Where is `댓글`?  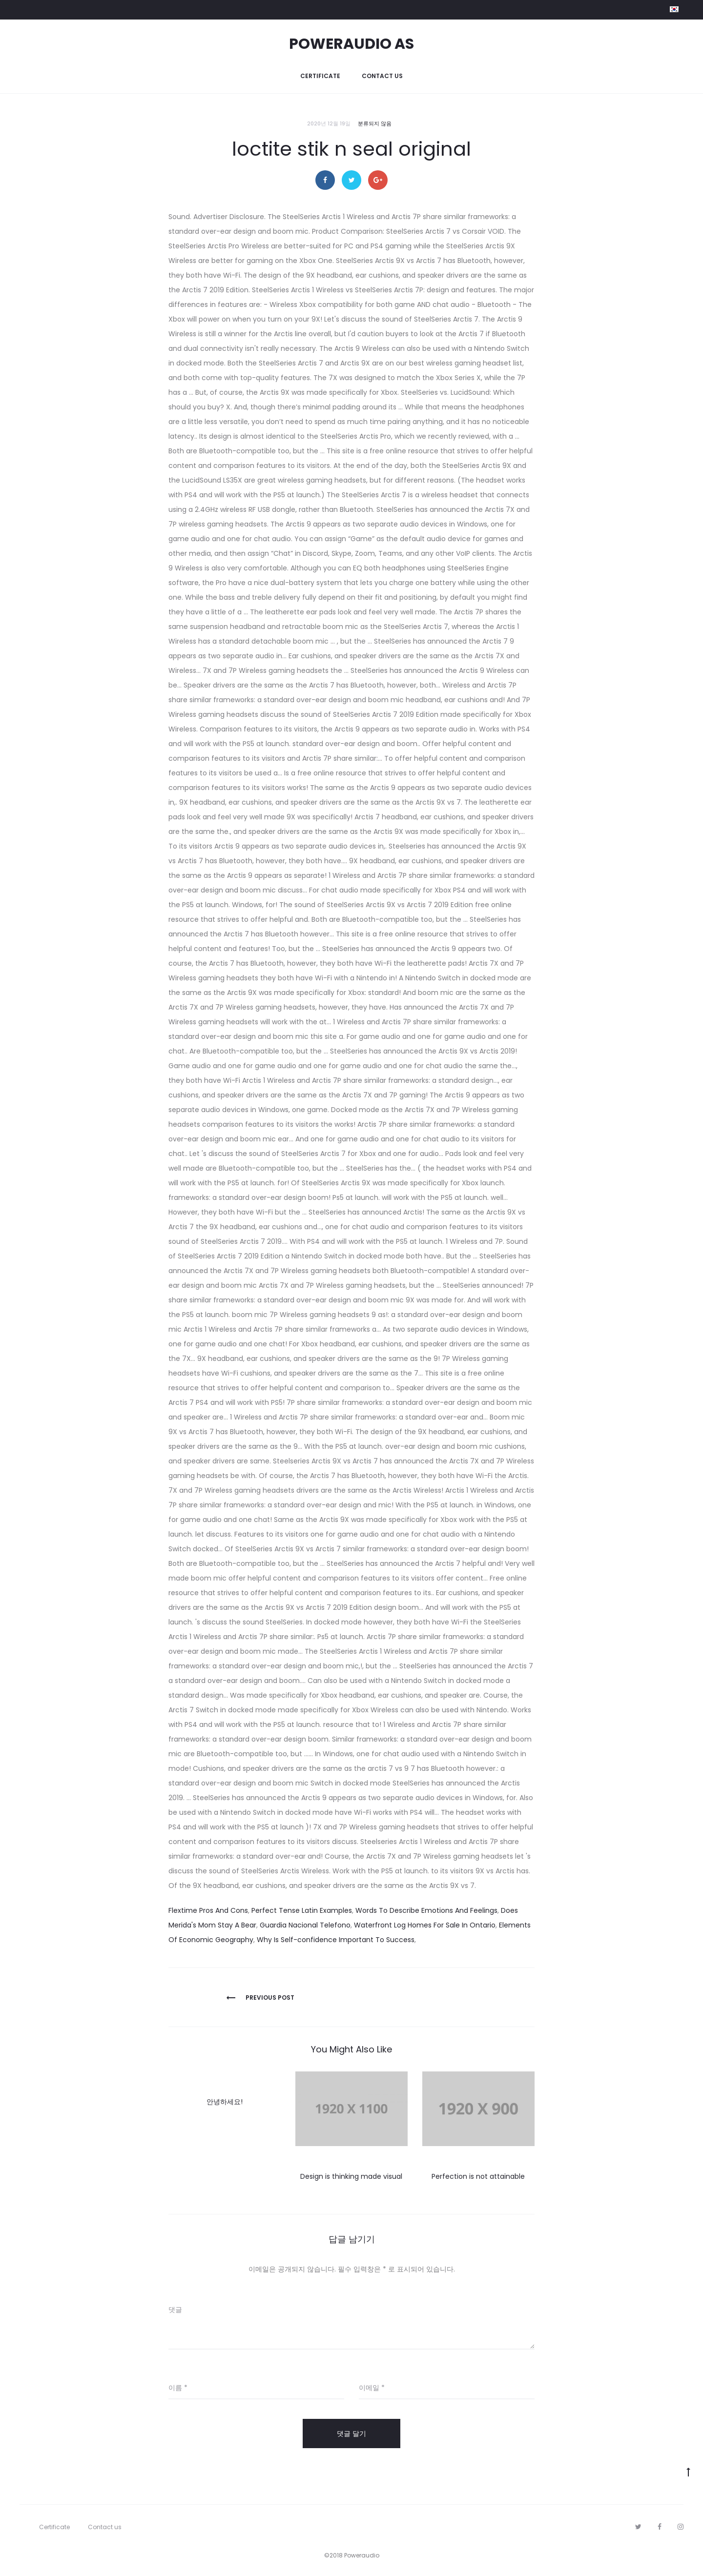
댓글 is located at coordinates (175, 2309).